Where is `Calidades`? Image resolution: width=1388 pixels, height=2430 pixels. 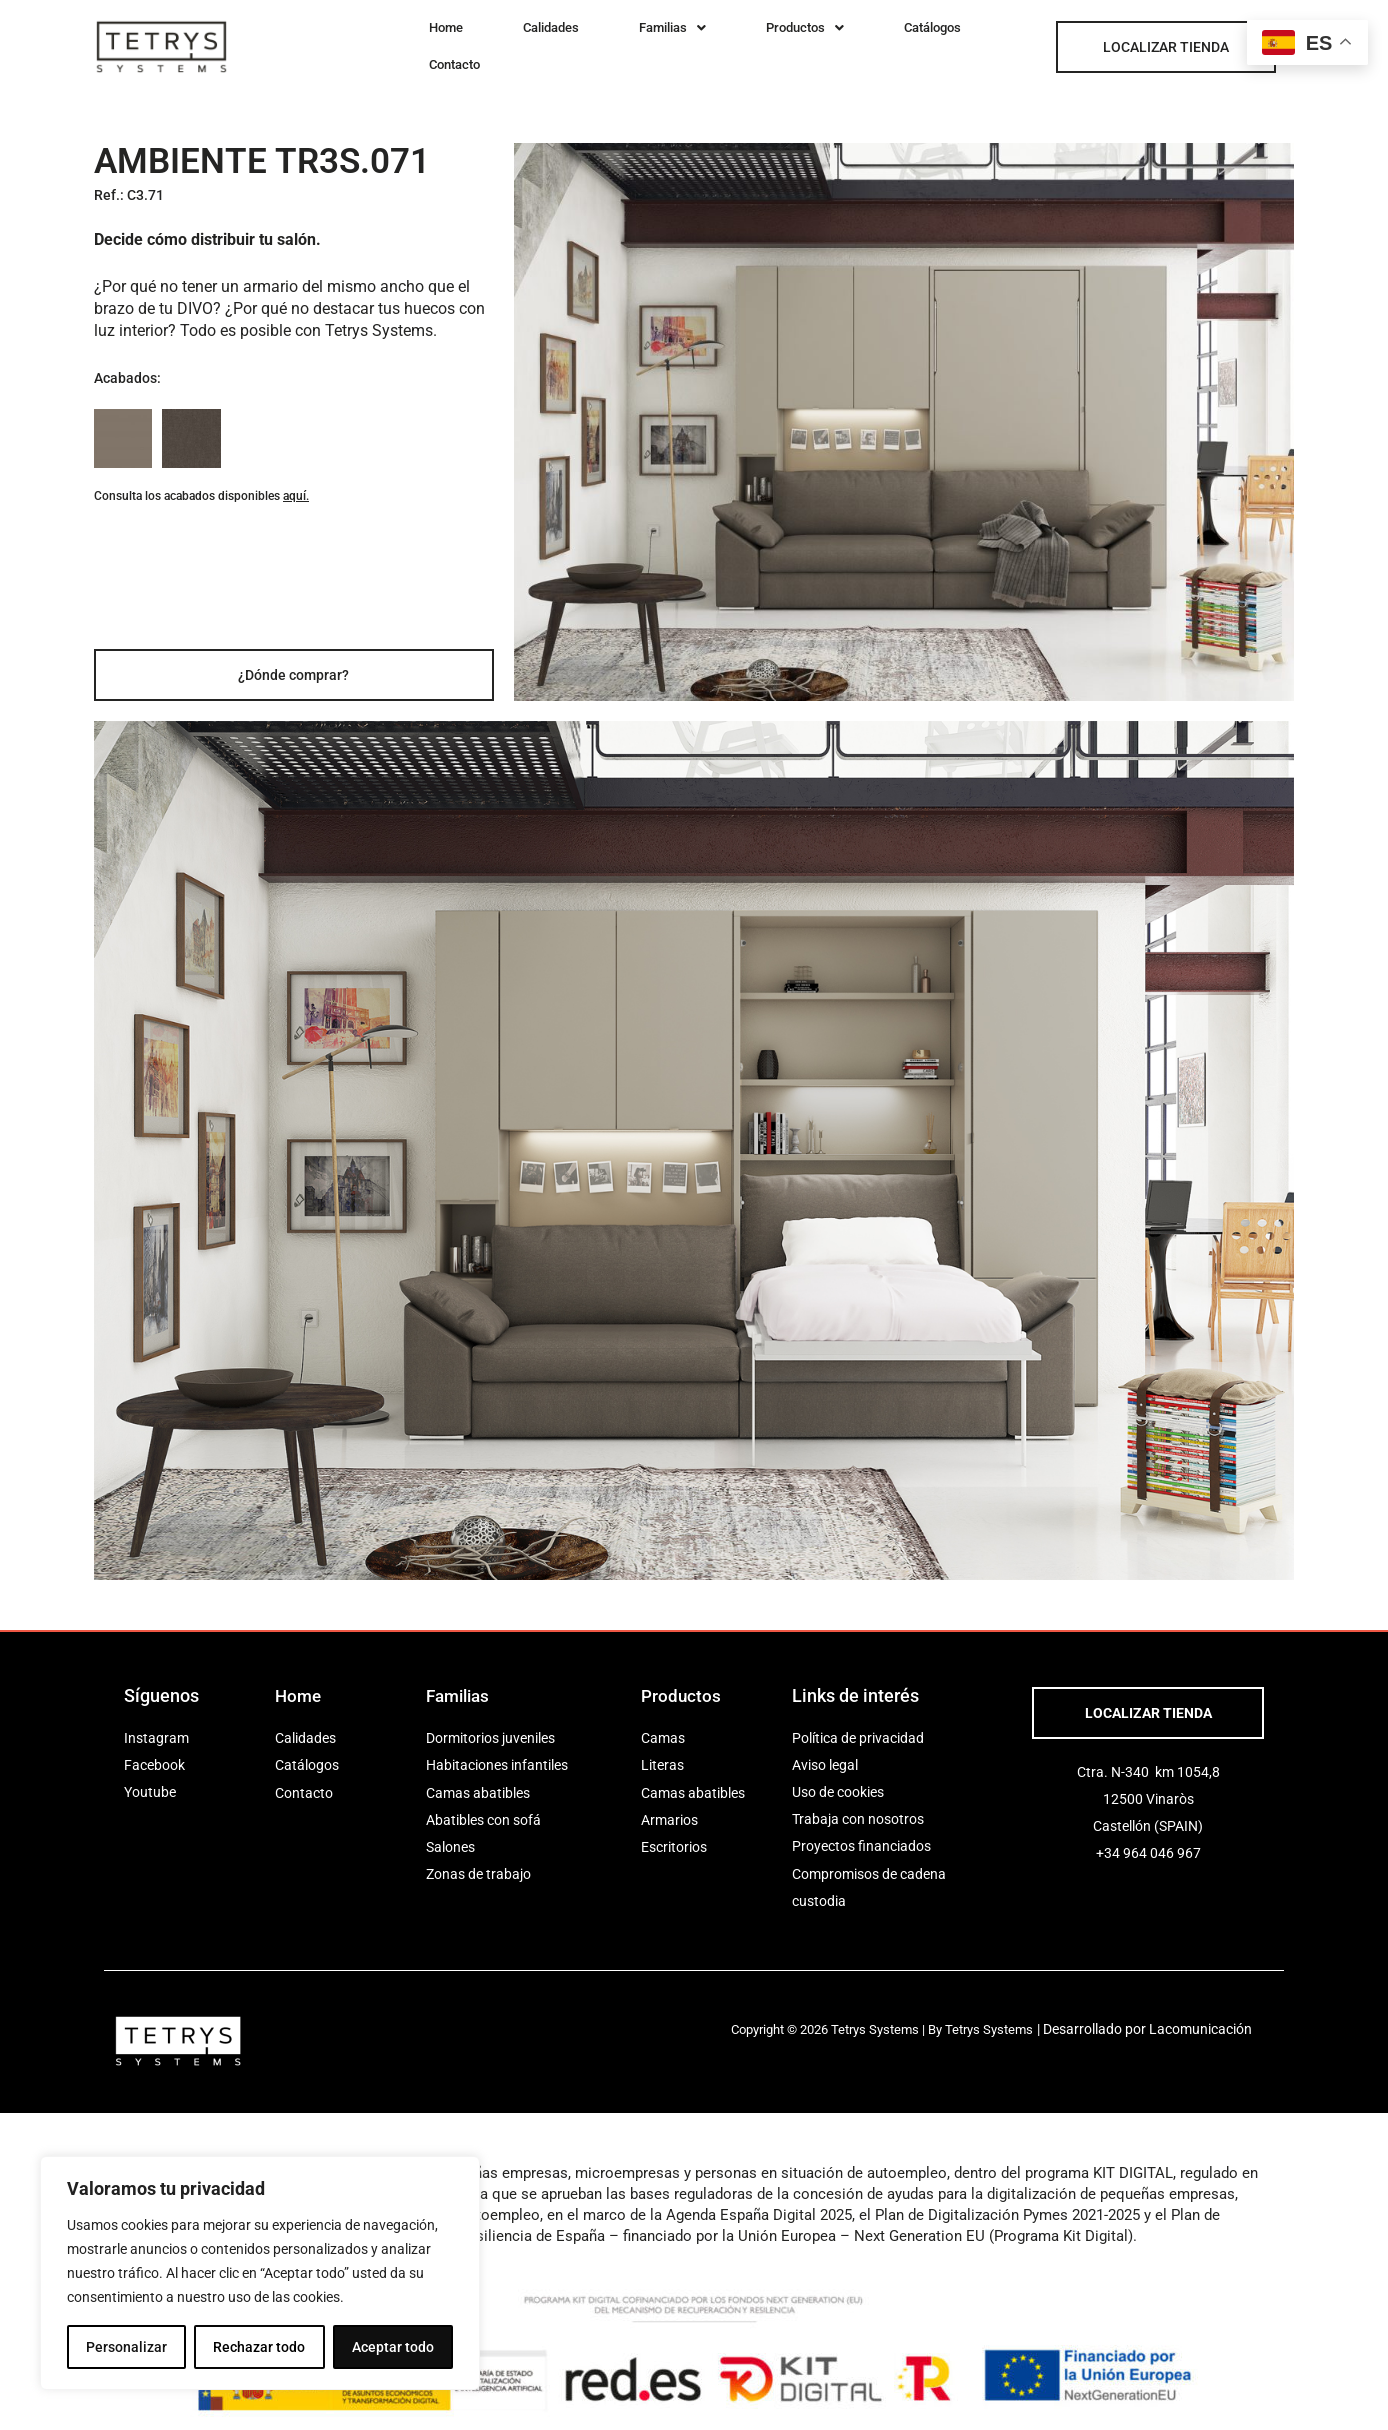 Calidades is located at coordinates (514, 40).